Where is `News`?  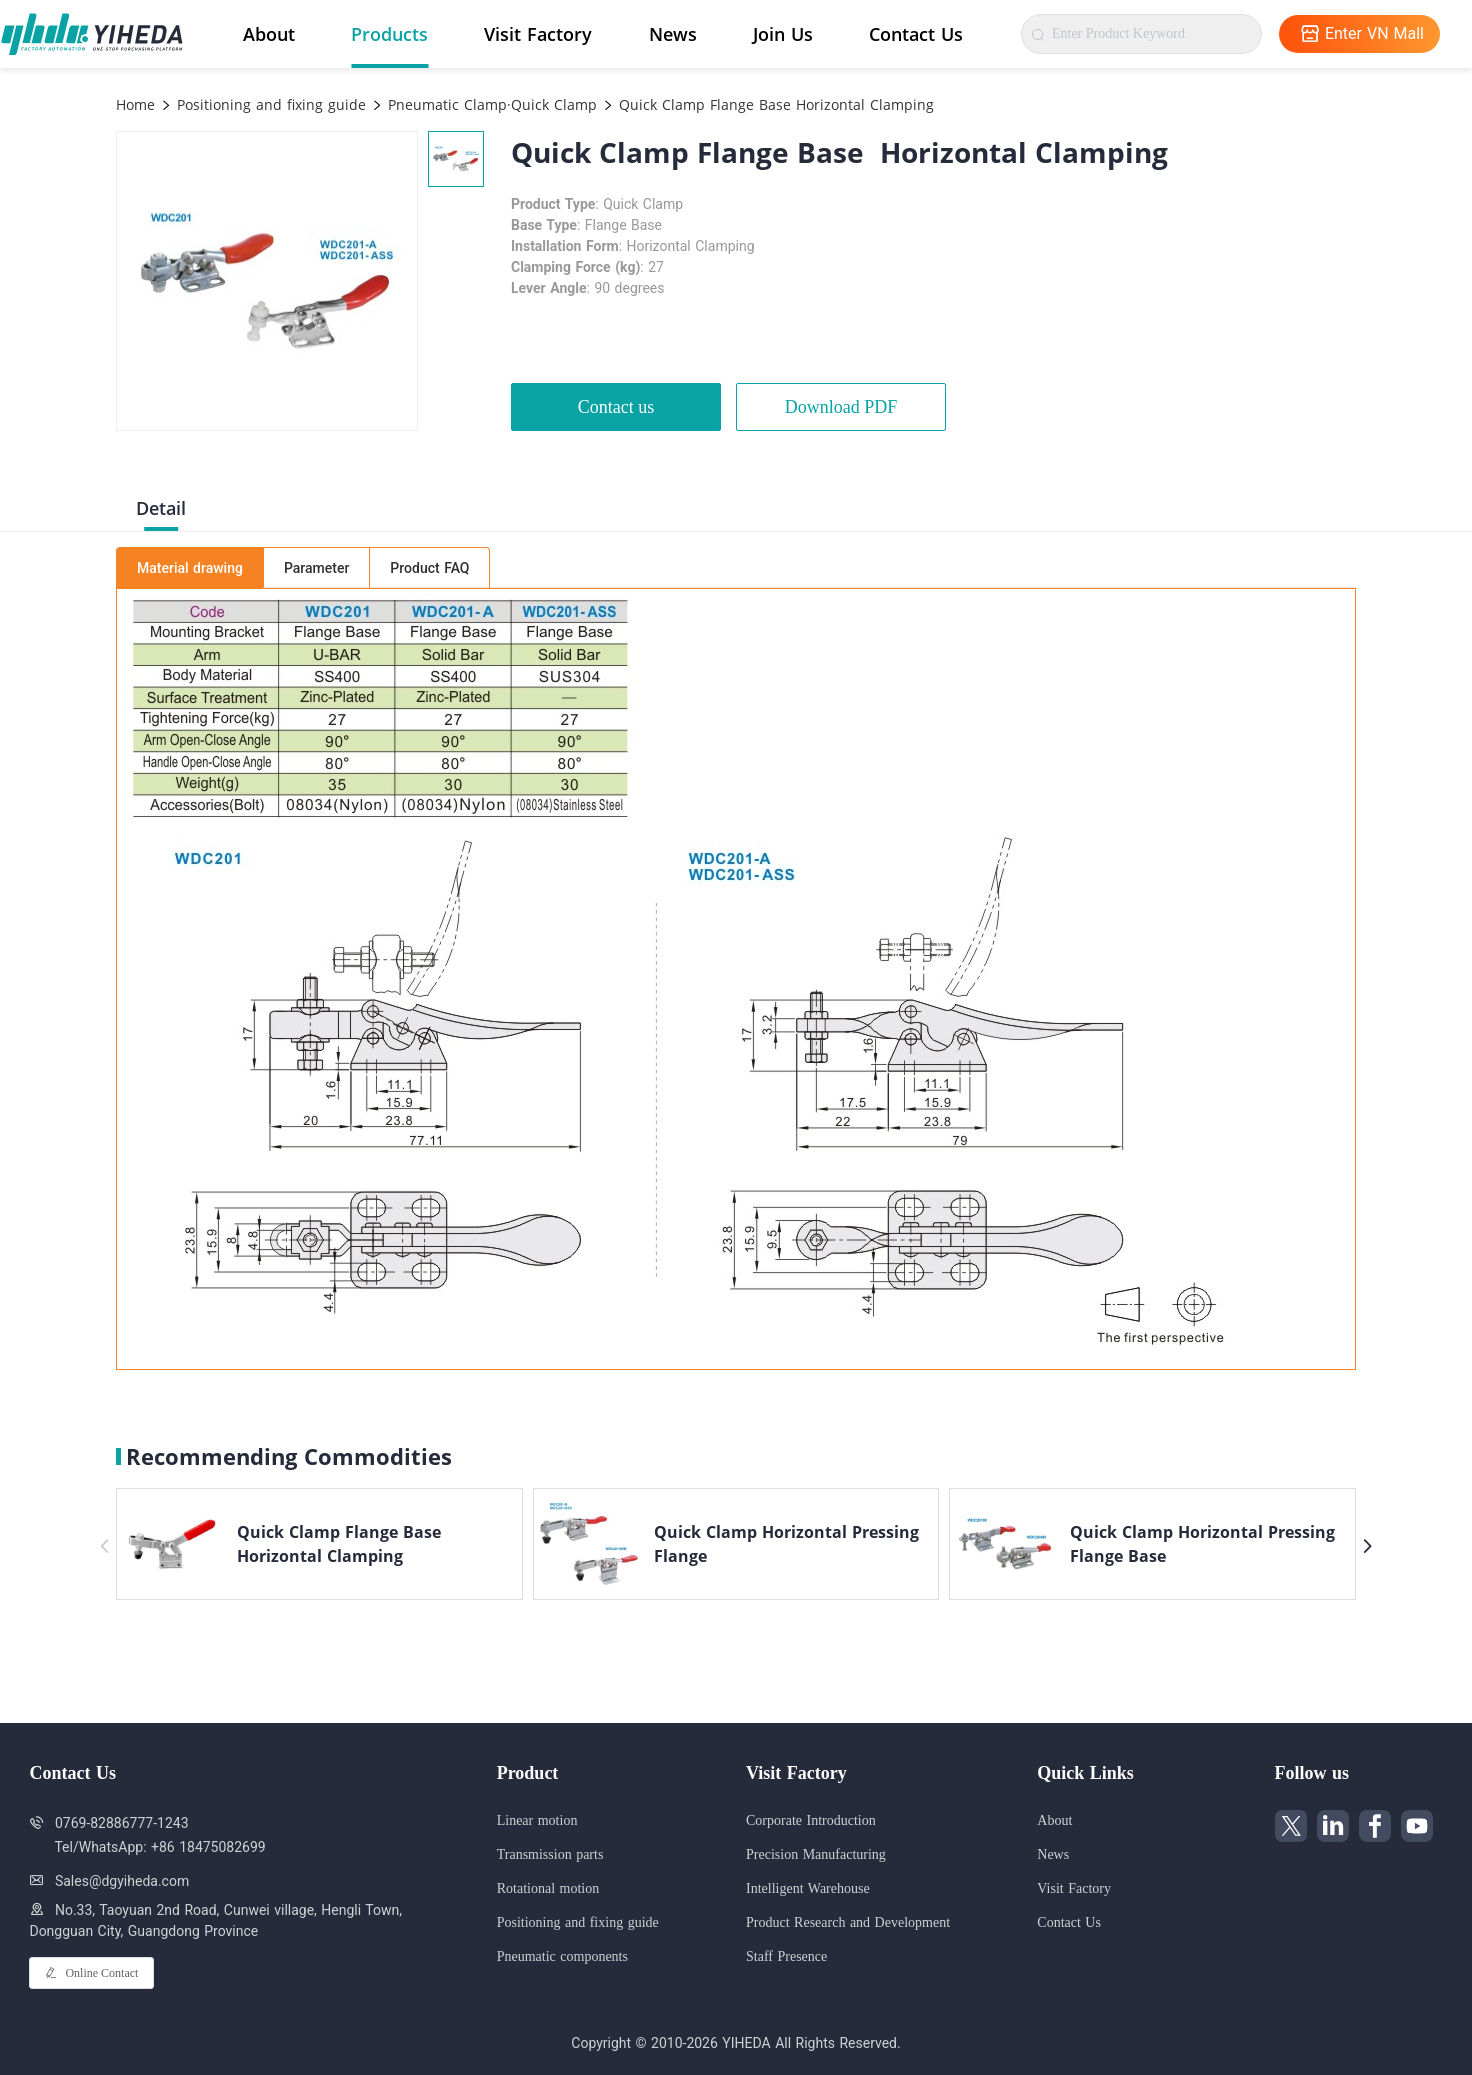 News is located at coordinates (673, 34).